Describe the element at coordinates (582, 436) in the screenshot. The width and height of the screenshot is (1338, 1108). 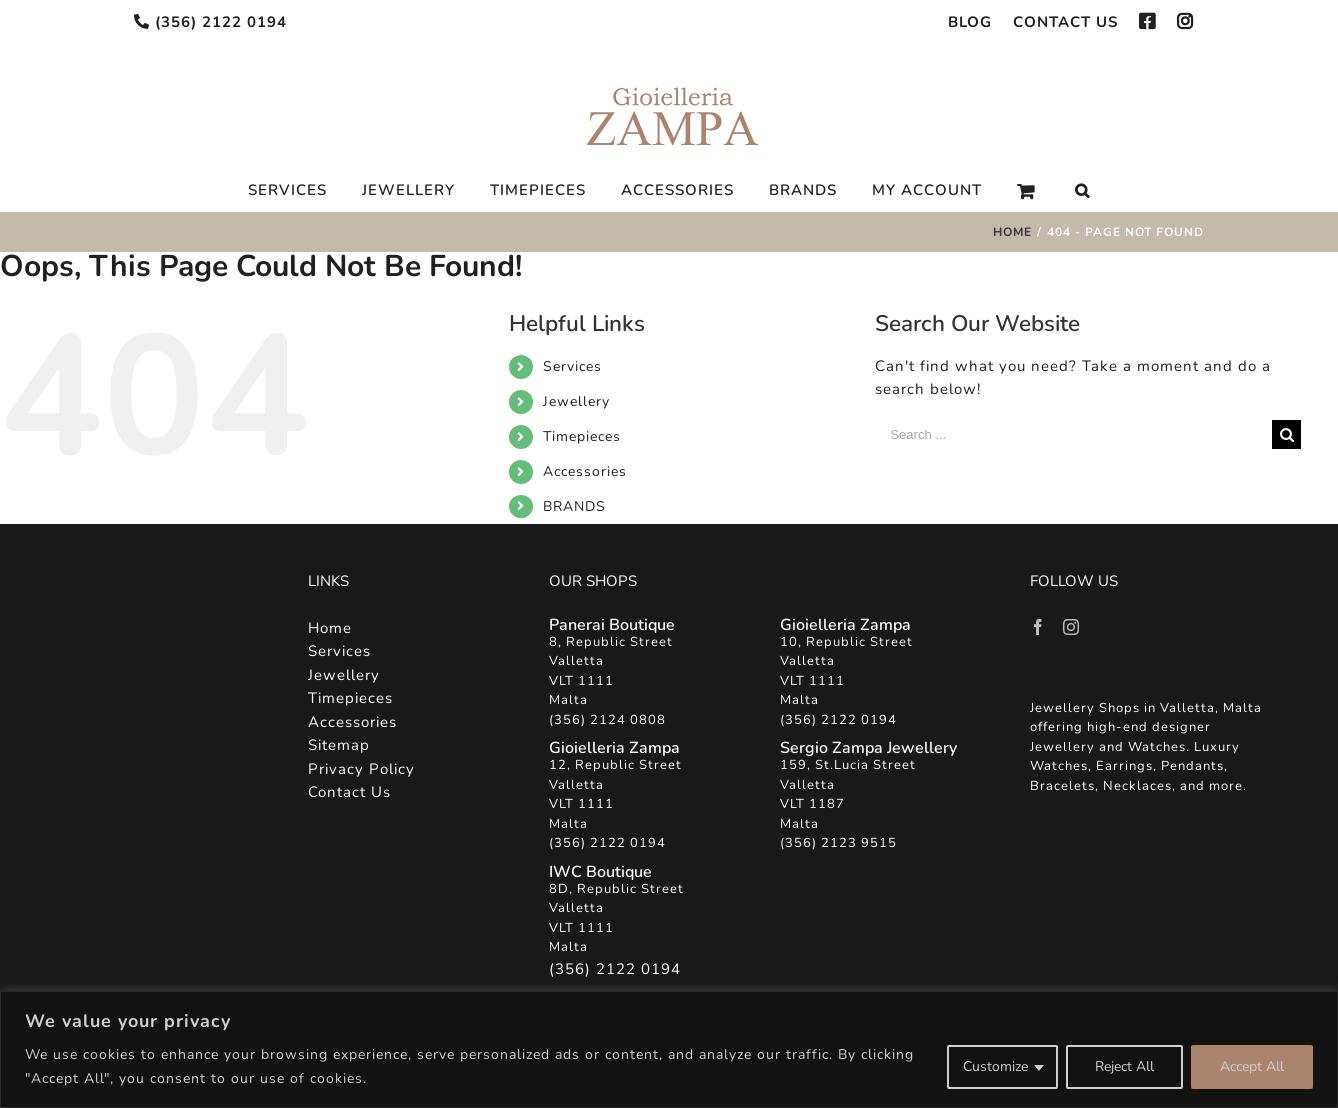
I see `Timepieces` at that location.